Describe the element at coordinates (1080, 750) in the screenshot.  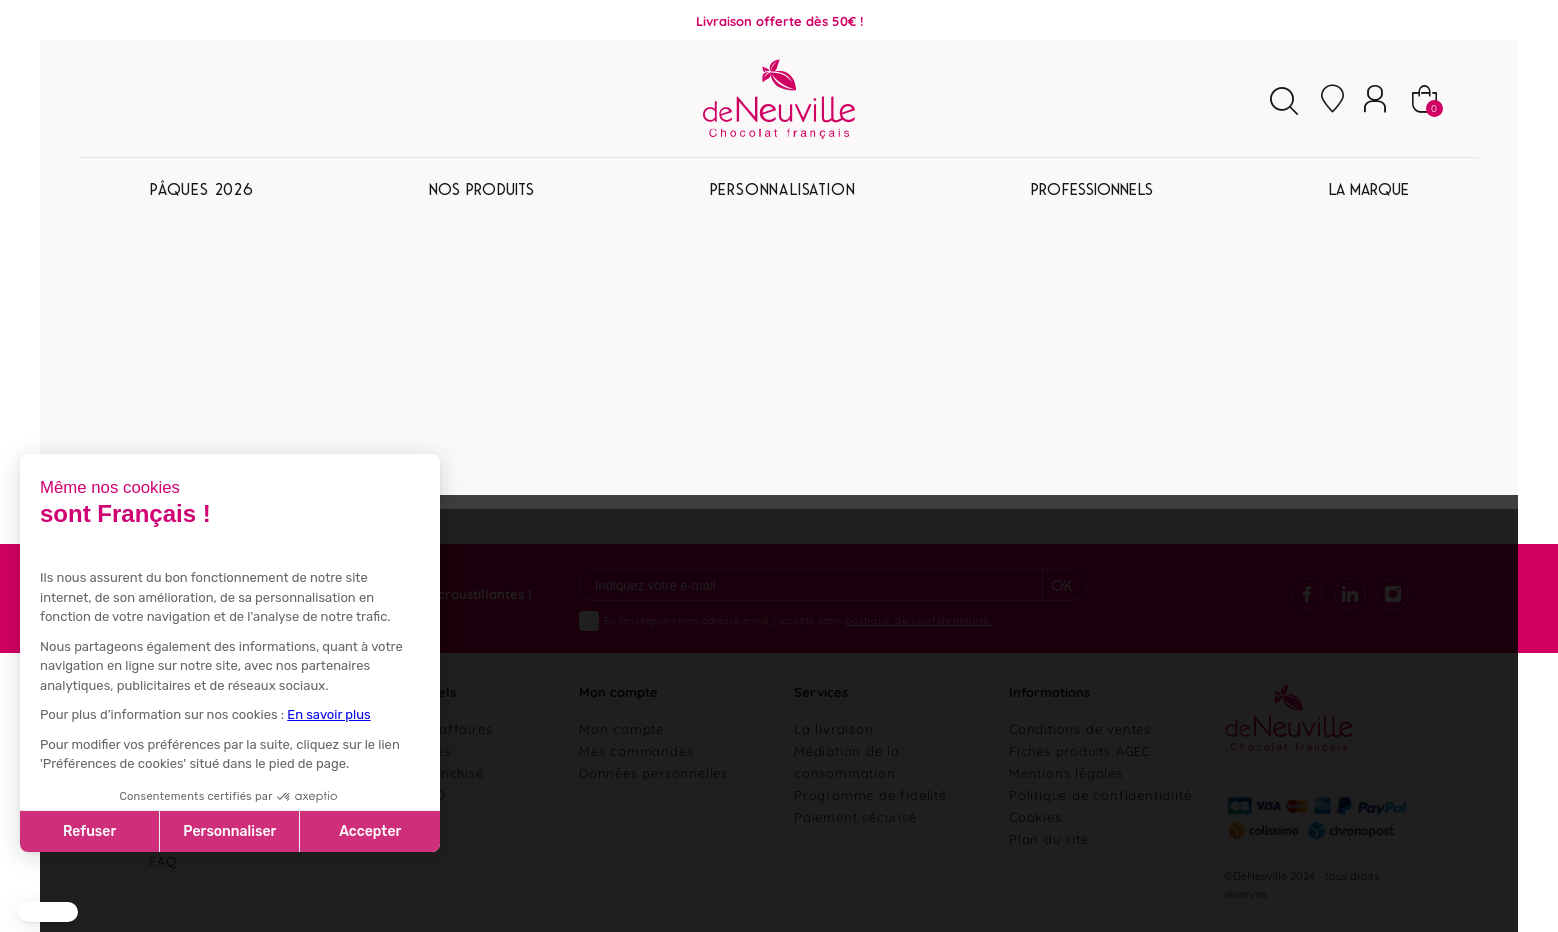
I see `Fiches produits AGEC` at that location.